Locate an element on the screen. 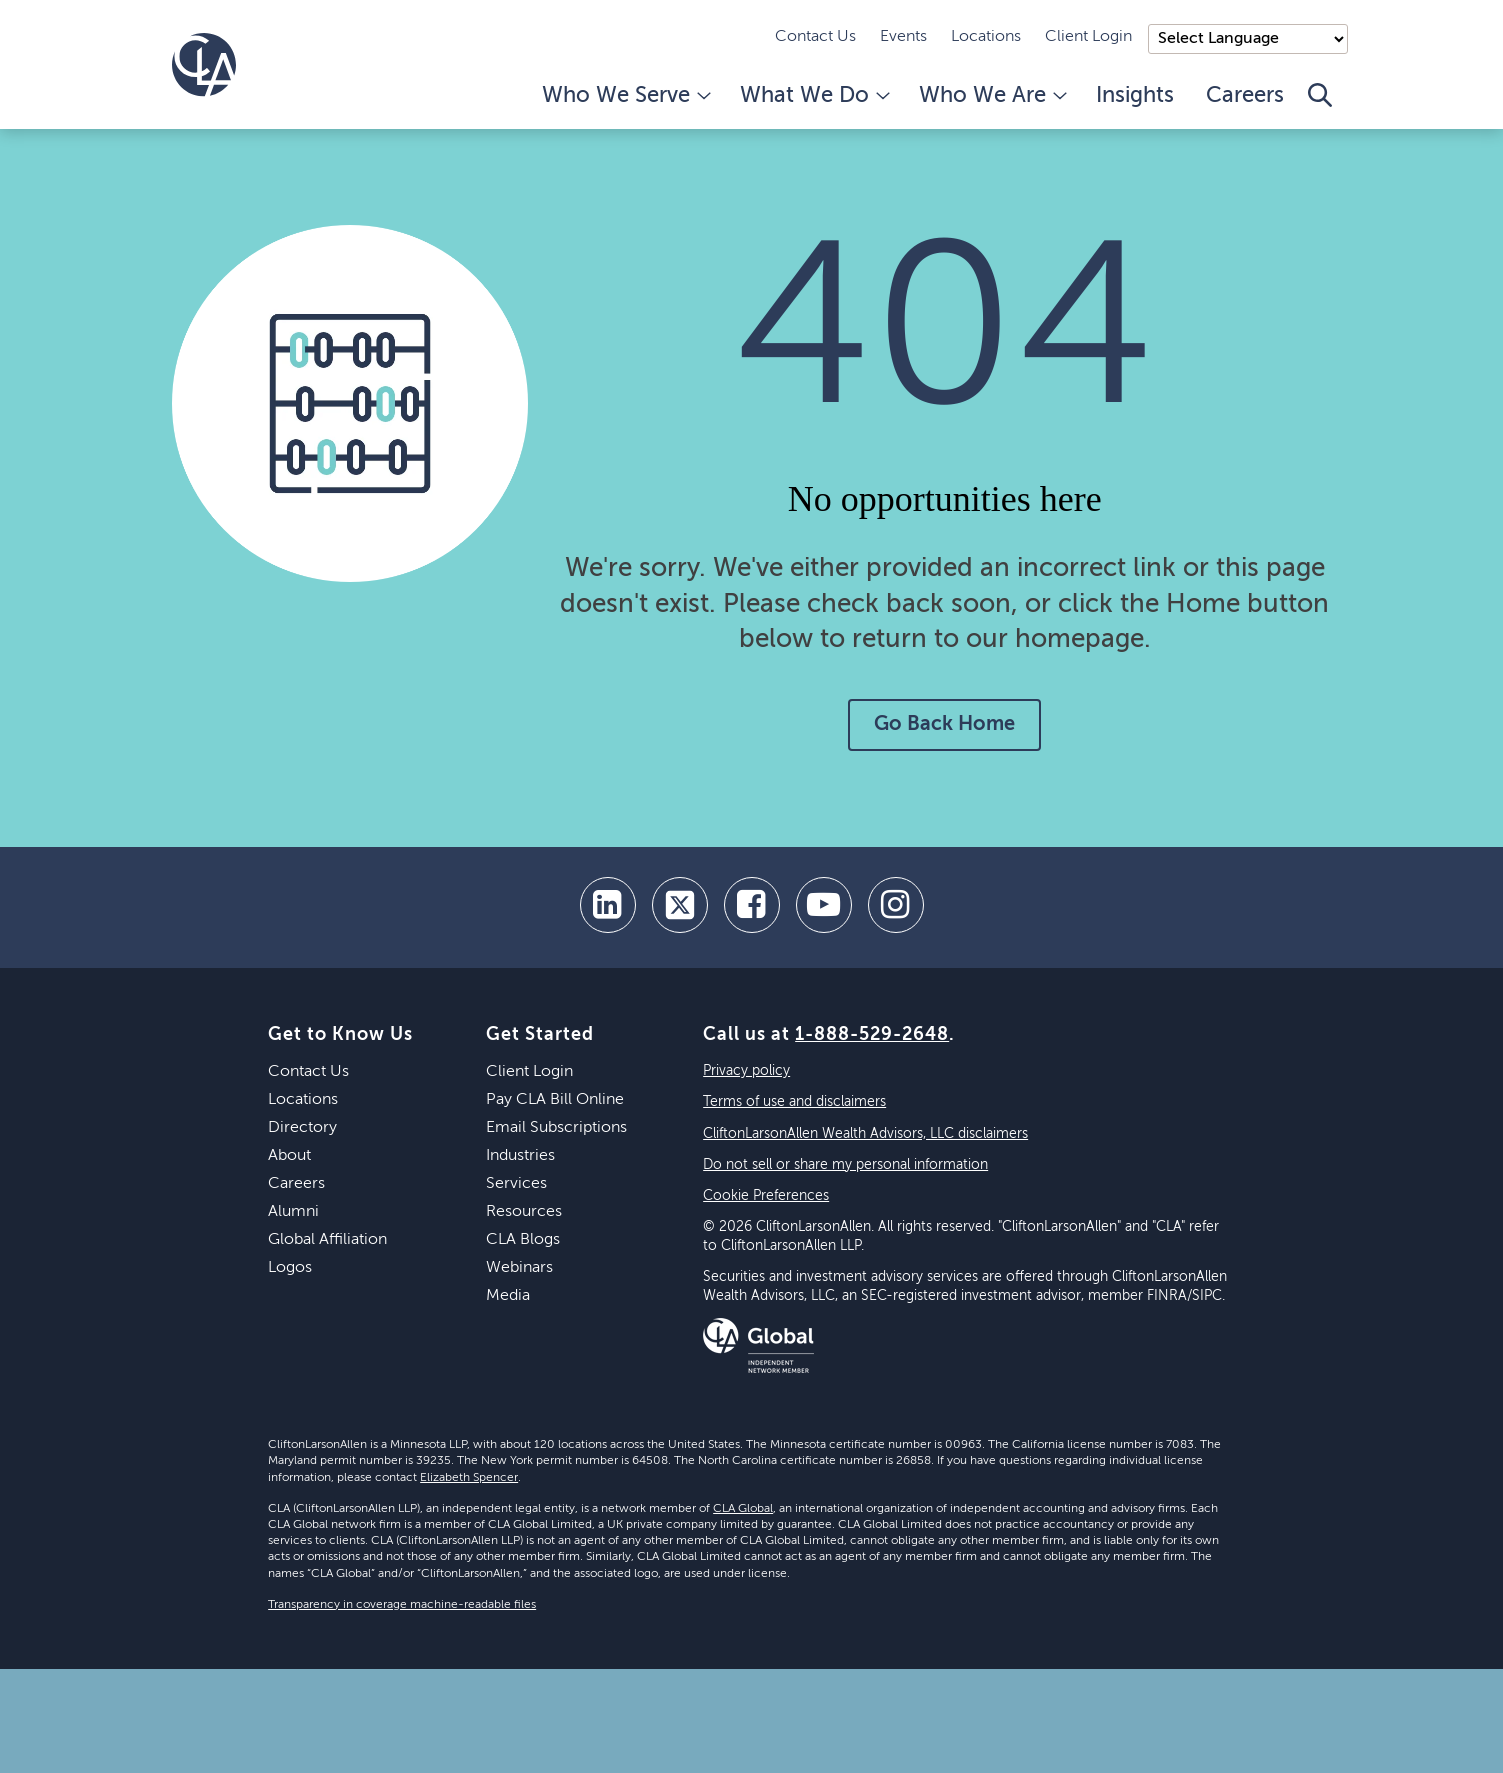  What We Do is located at coordinates (813, 96).